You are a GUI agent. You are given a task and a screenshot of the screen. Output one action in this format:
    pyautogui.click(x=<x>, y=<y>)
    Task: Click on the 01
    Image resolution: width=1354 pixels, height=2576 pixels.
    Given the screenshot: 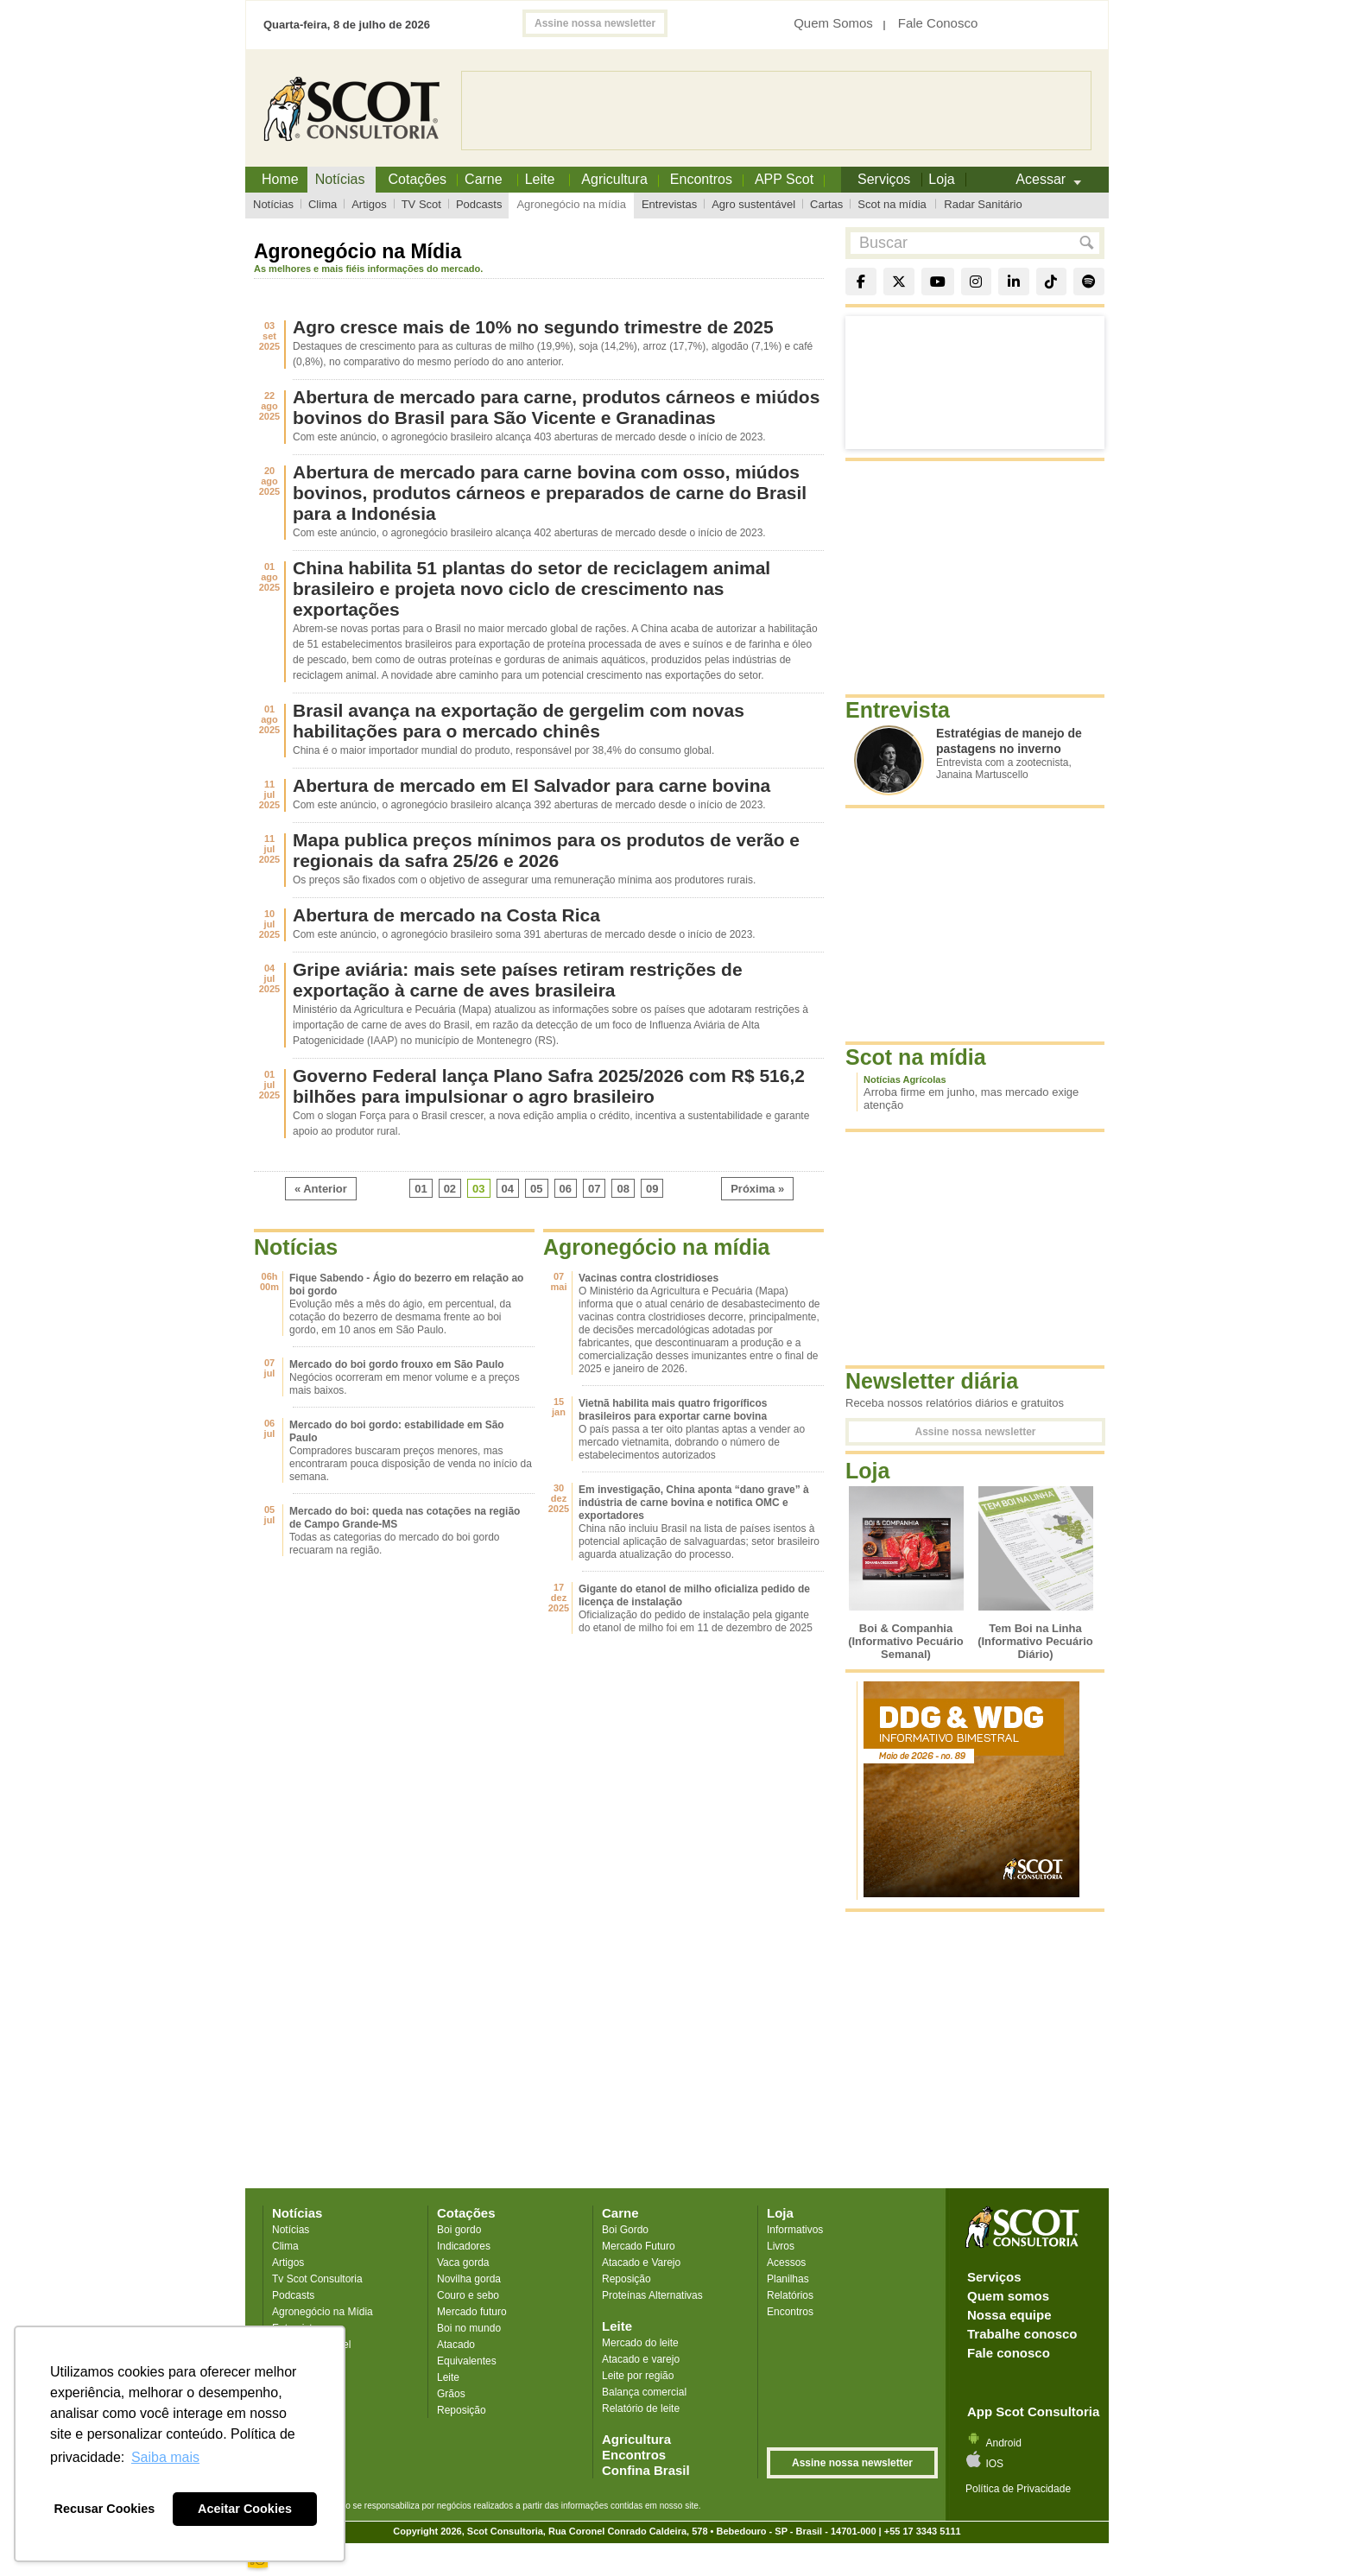 What is the action you would take?
    pyautogui.click(x=420, y=1188)
    